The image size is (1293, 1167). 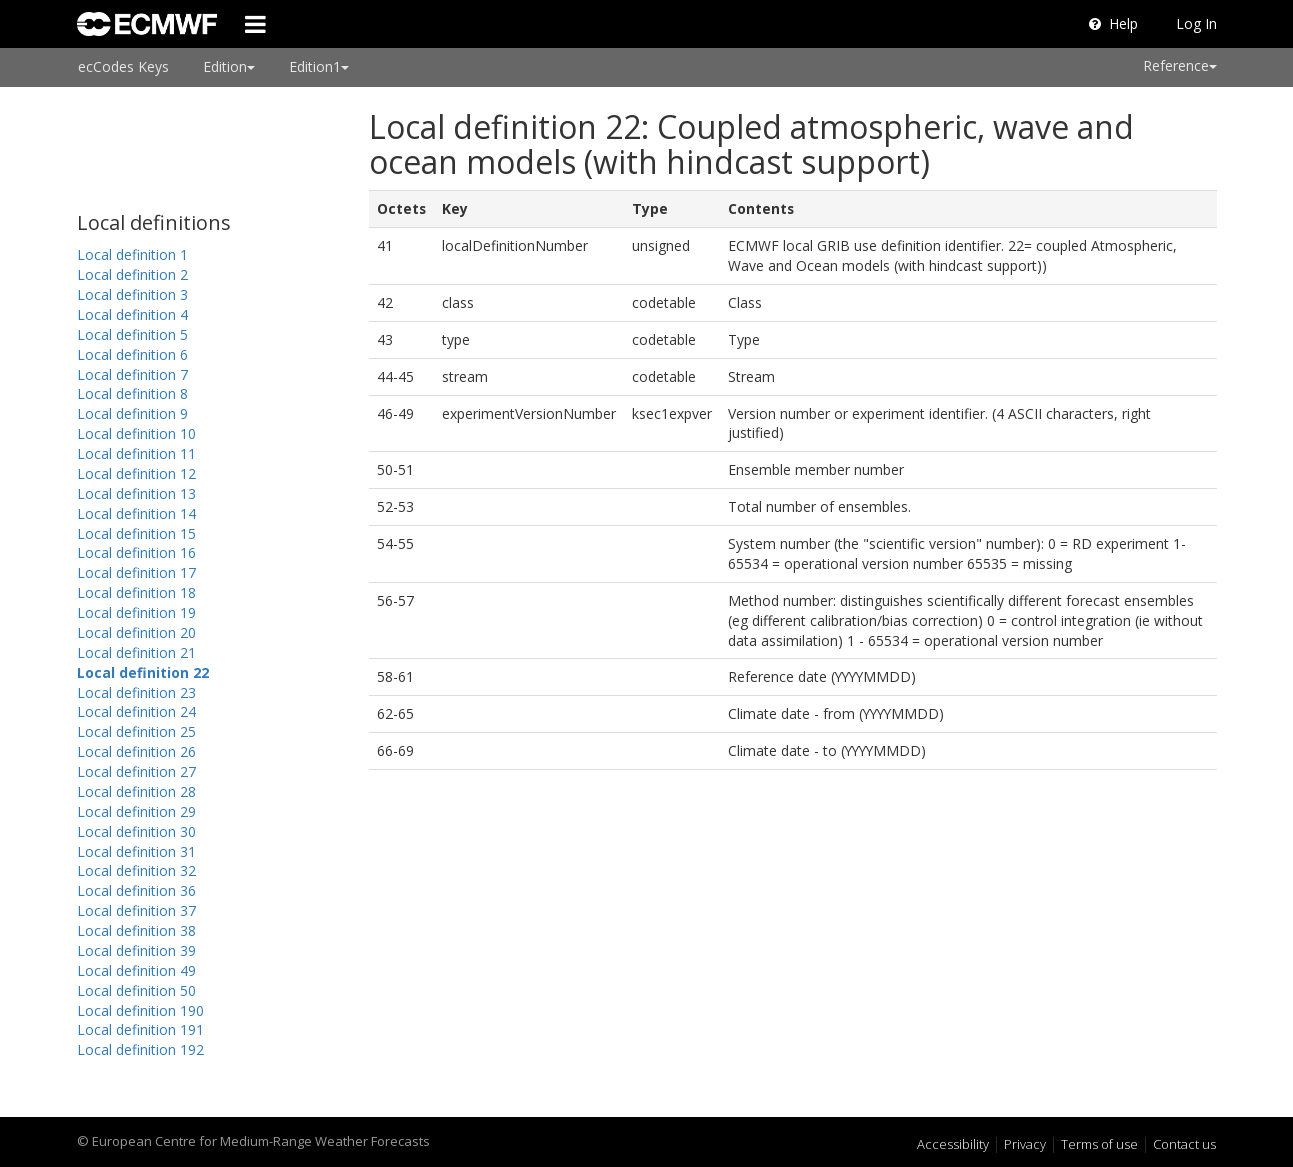 I want to click on Local definition 21, so click(x=136, y=652).